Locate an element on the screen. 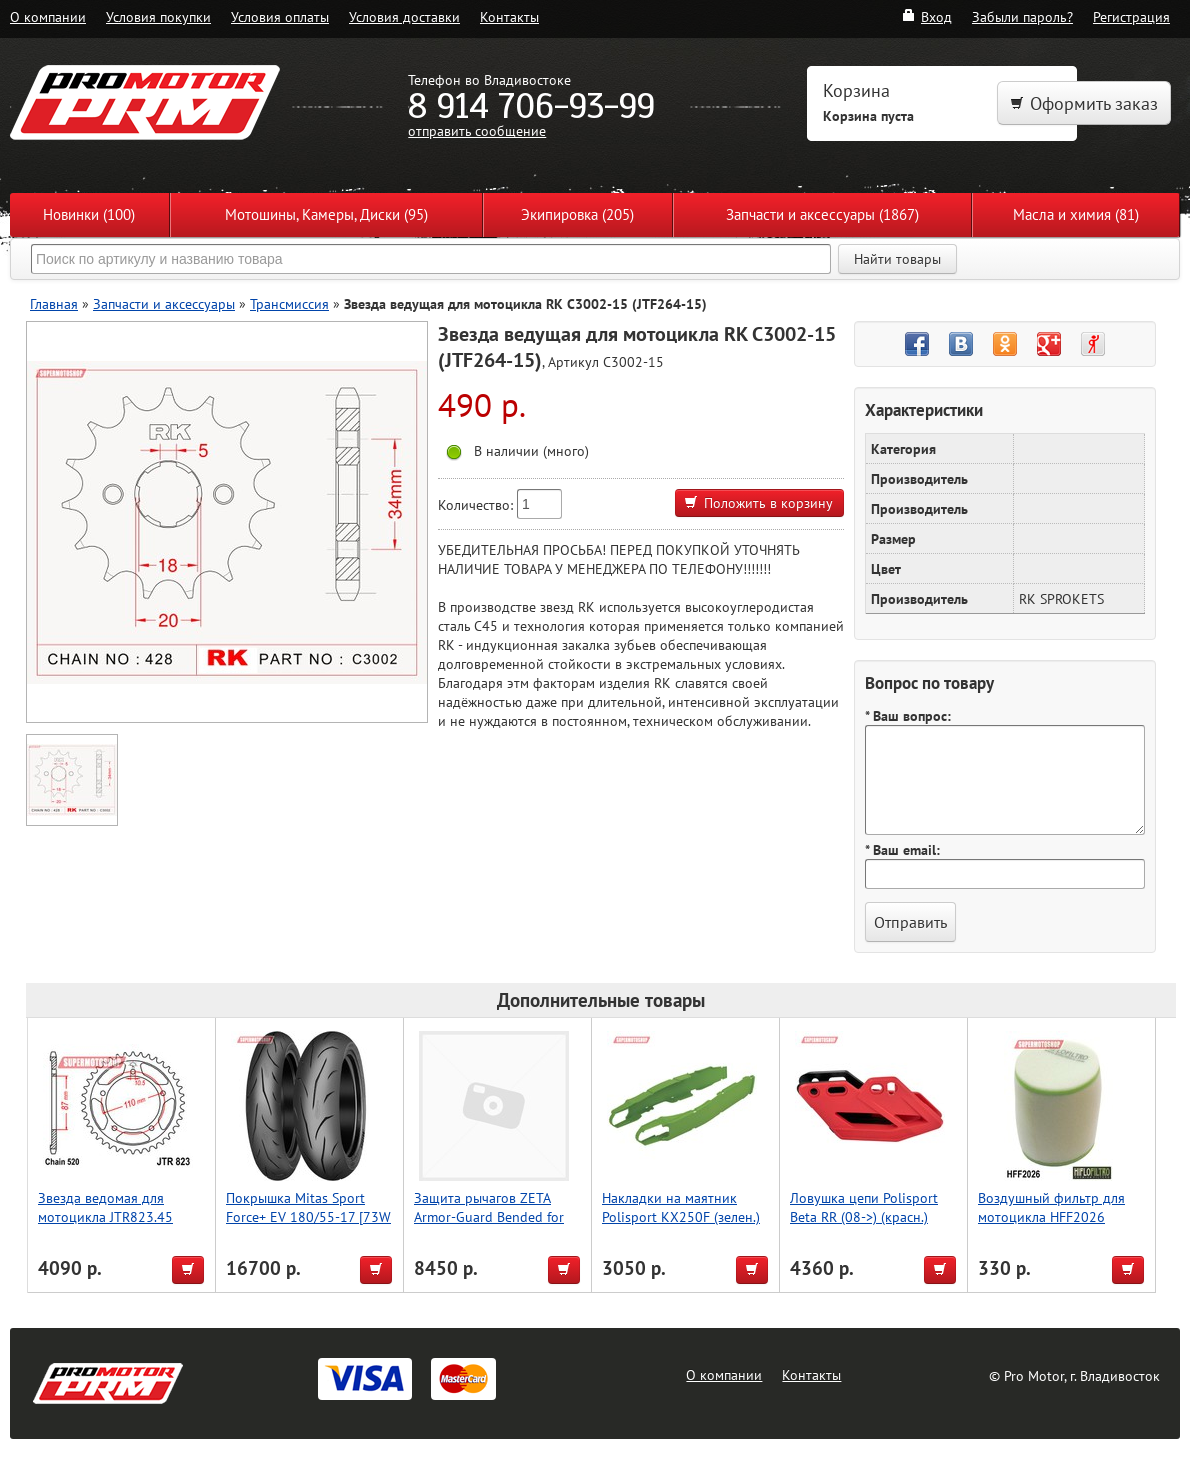 Image resolution: width=1190 pixels, height=1469 pixels. Оформить заказ is located at coordinates (1084, 103).